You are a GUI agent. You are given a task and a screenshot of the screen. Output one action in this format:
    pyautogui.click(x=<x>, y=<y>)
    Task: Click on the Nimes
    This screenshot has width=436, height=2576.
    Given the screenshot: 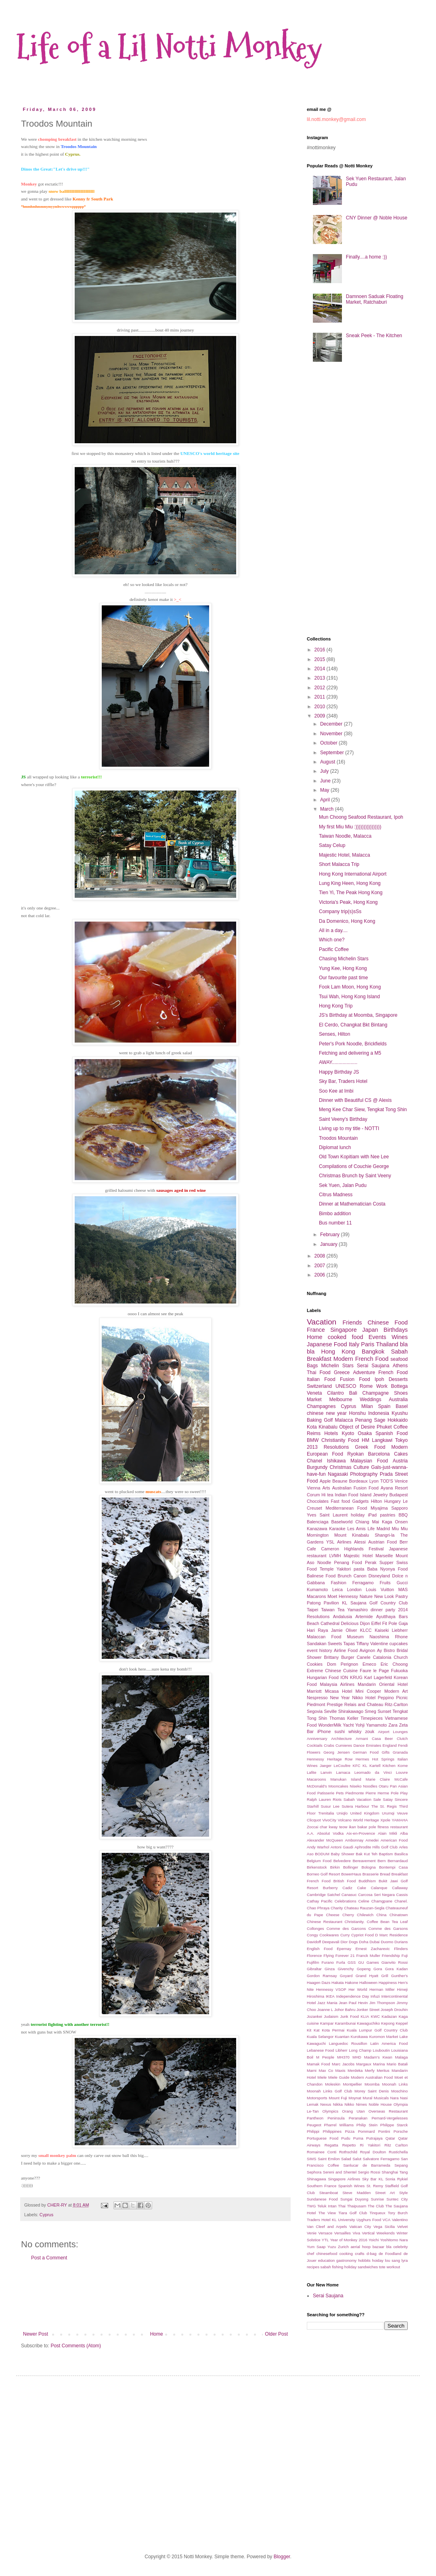 What is the action you would take?
    pyautogui.click(x=361, y=2104)
    